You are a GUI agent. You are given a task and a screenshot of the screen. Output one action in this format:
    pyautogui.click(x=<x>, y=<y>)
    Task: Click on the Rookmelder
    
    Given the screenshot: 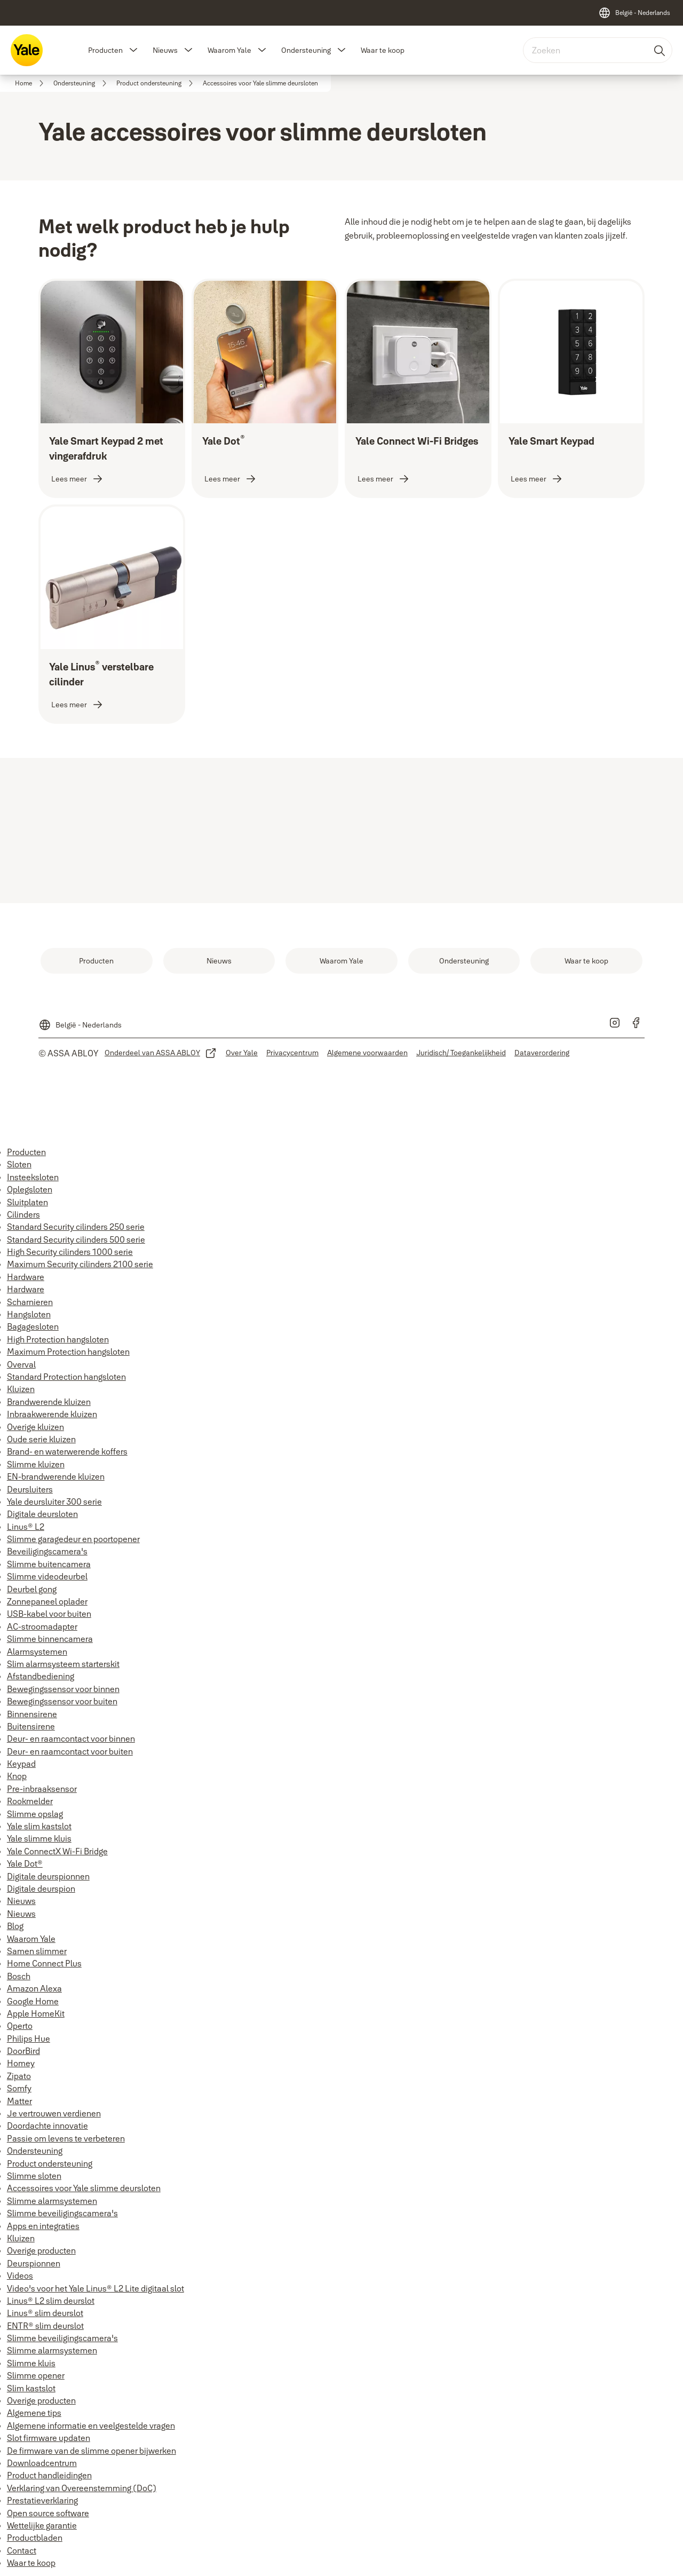 What is the action you would take?
    pyautogui.click(x=30, y=1801)
    